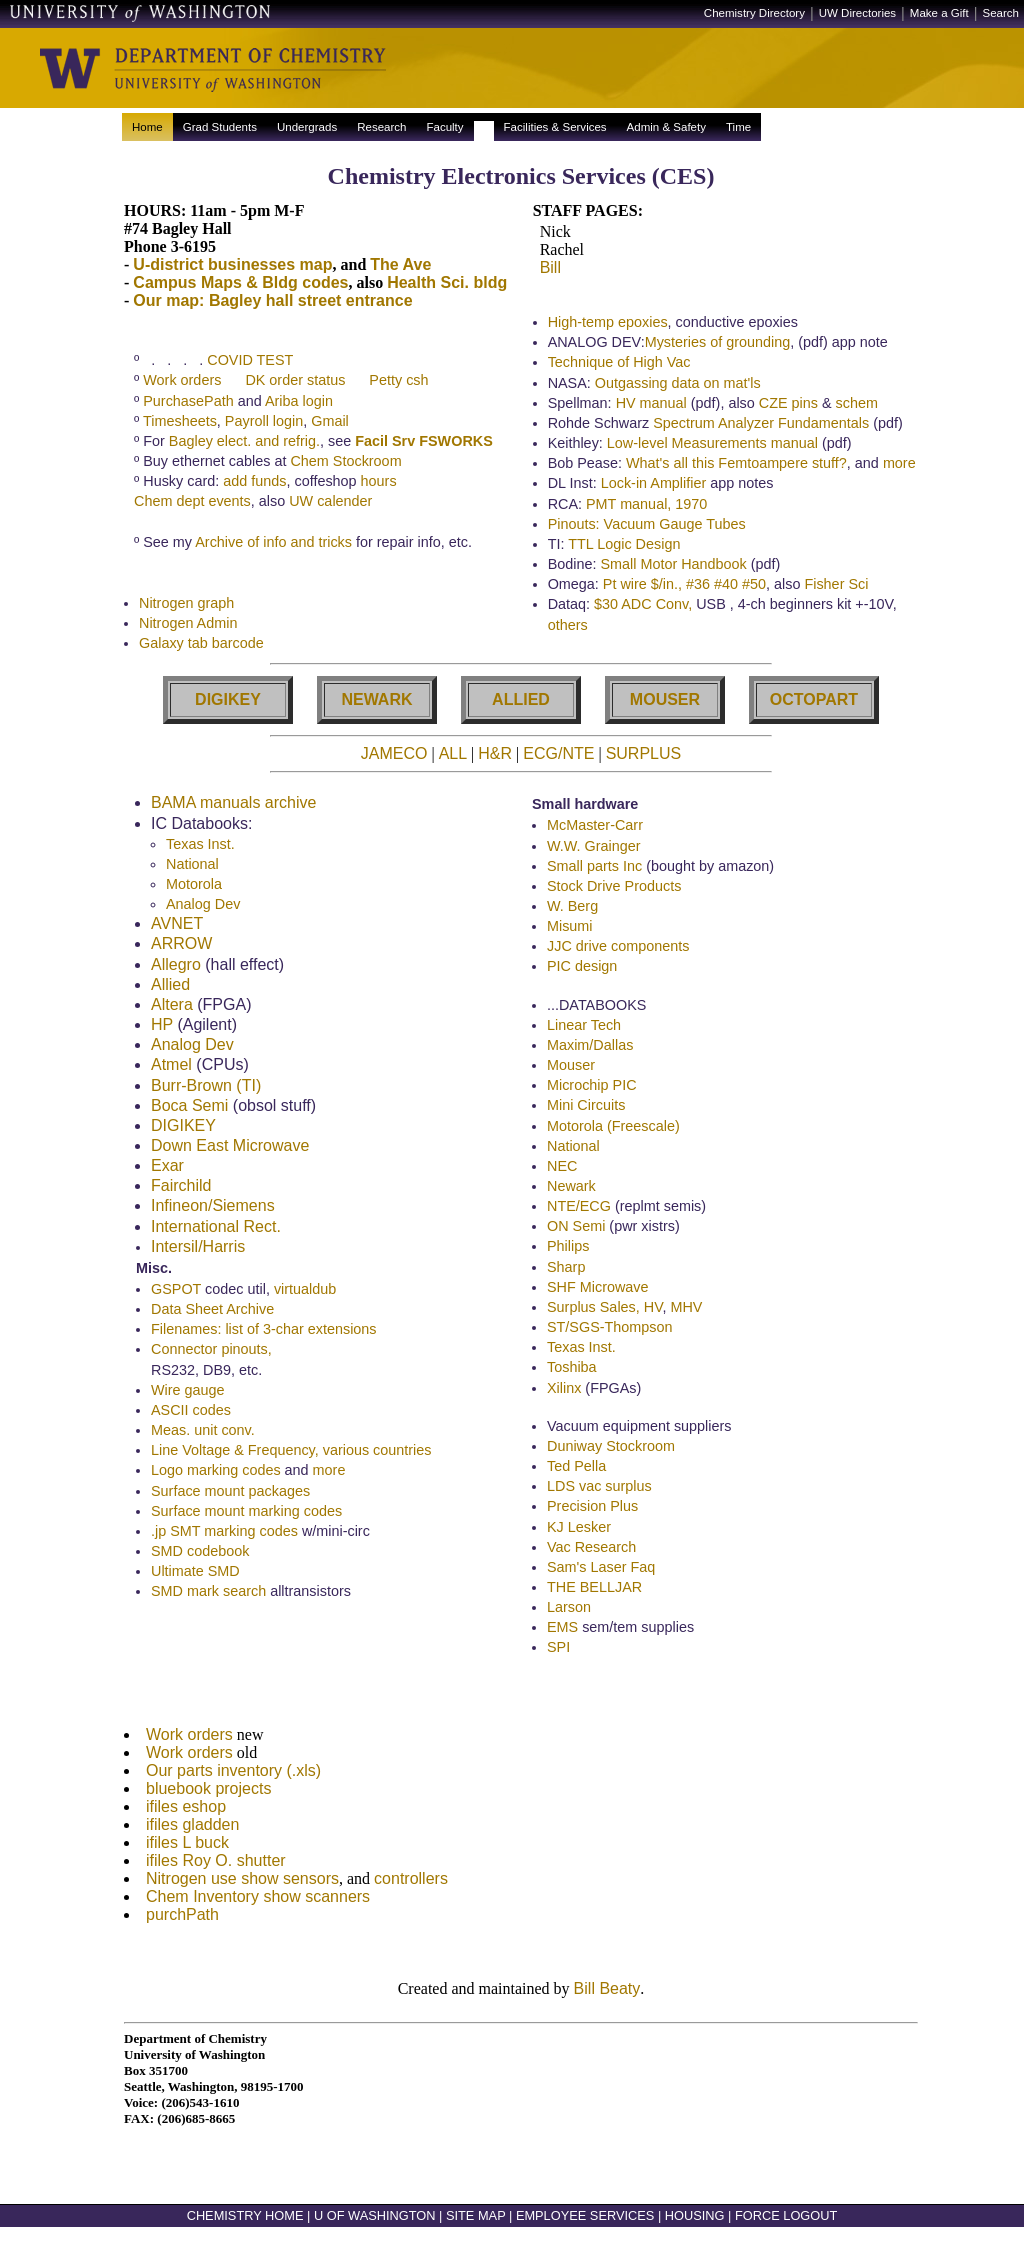  I want to click on Wire gauge, so click(188, 1393).